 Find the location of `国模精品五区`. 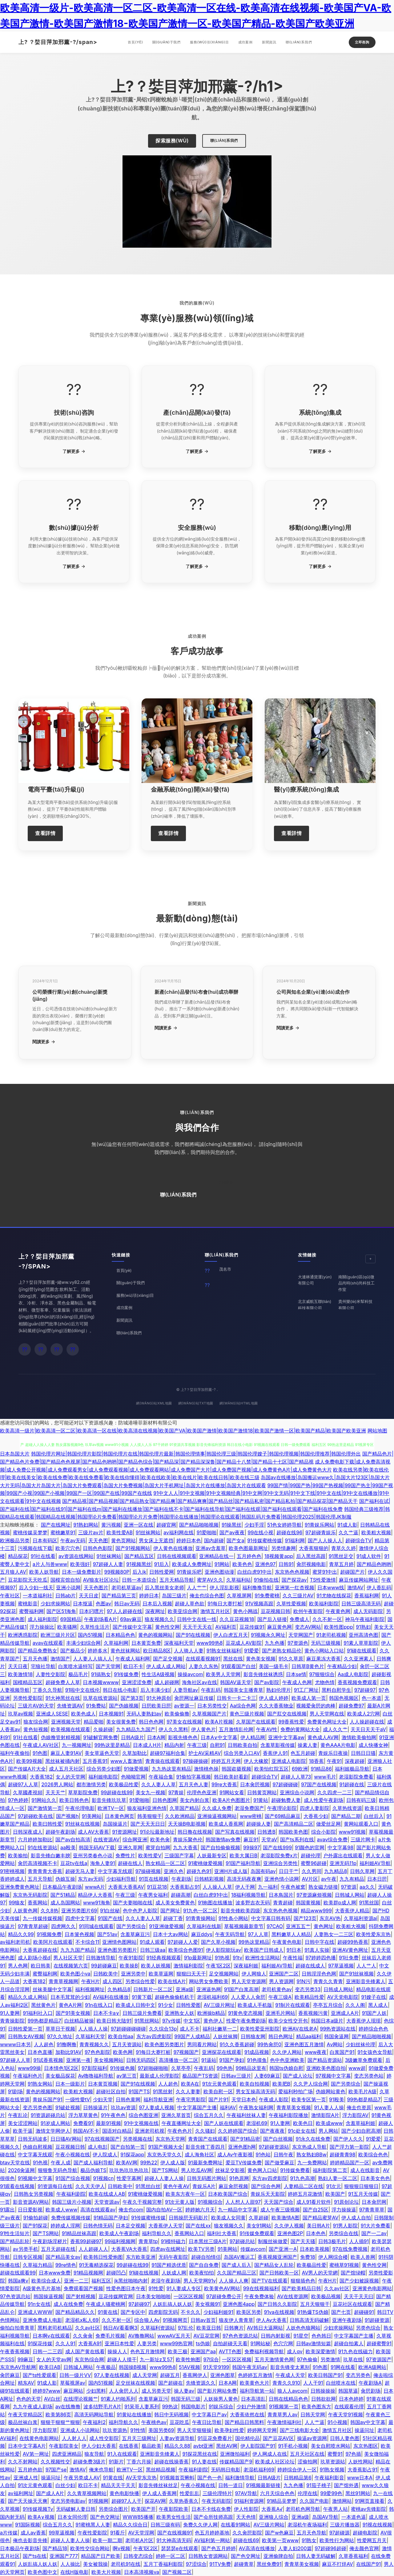

国模精品五区 is located at coordinates (27, 1682).